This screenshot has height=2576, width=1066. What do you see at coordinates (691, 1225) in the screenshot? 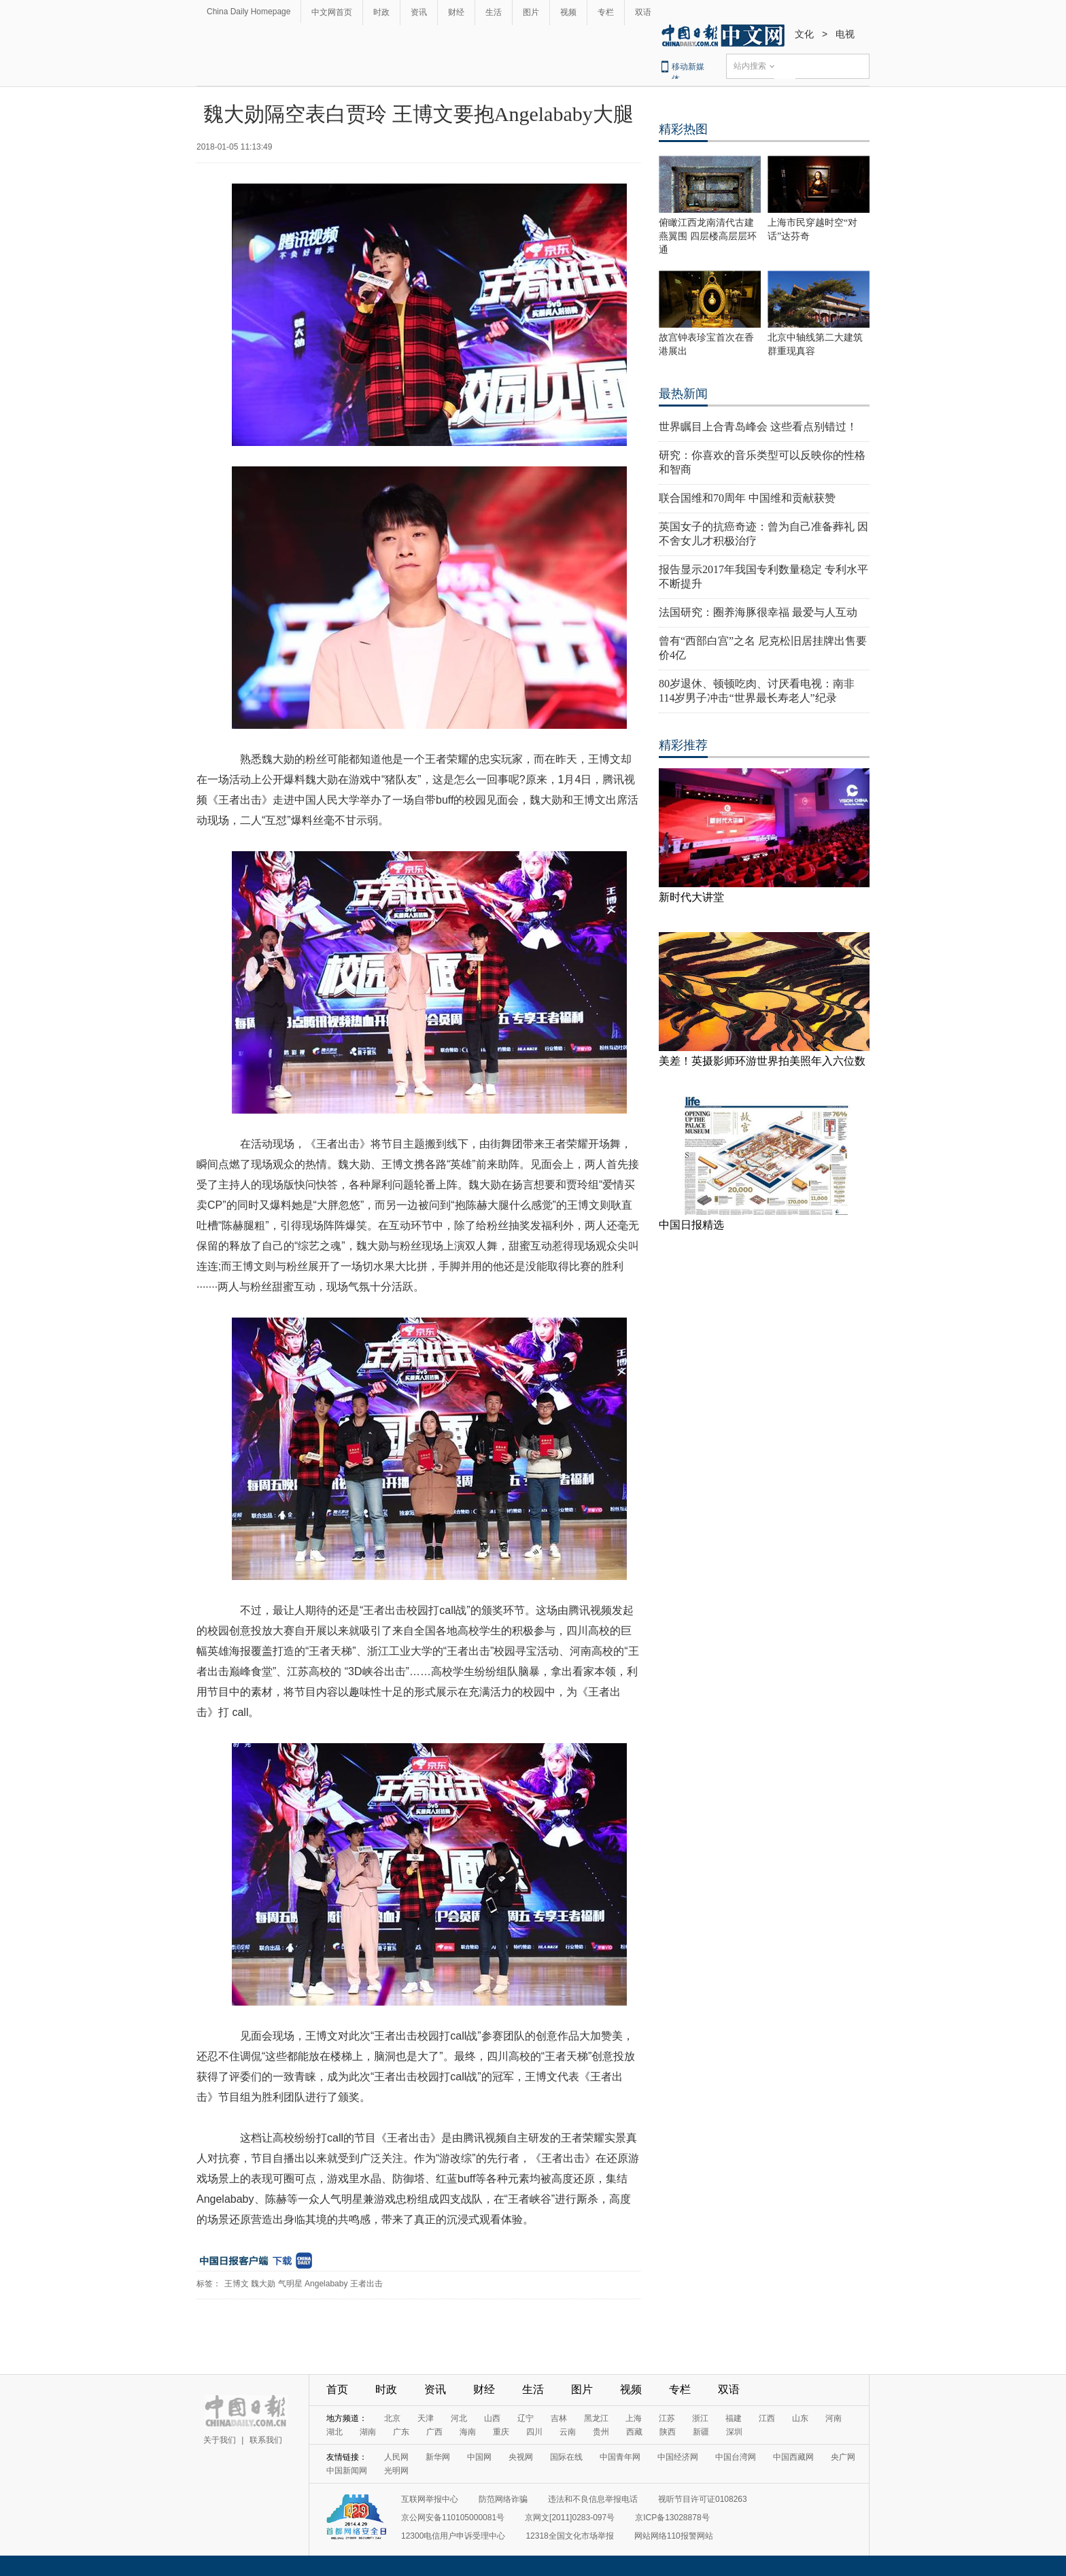
I see `中国日报精选` at bounding box center [691, 1225].